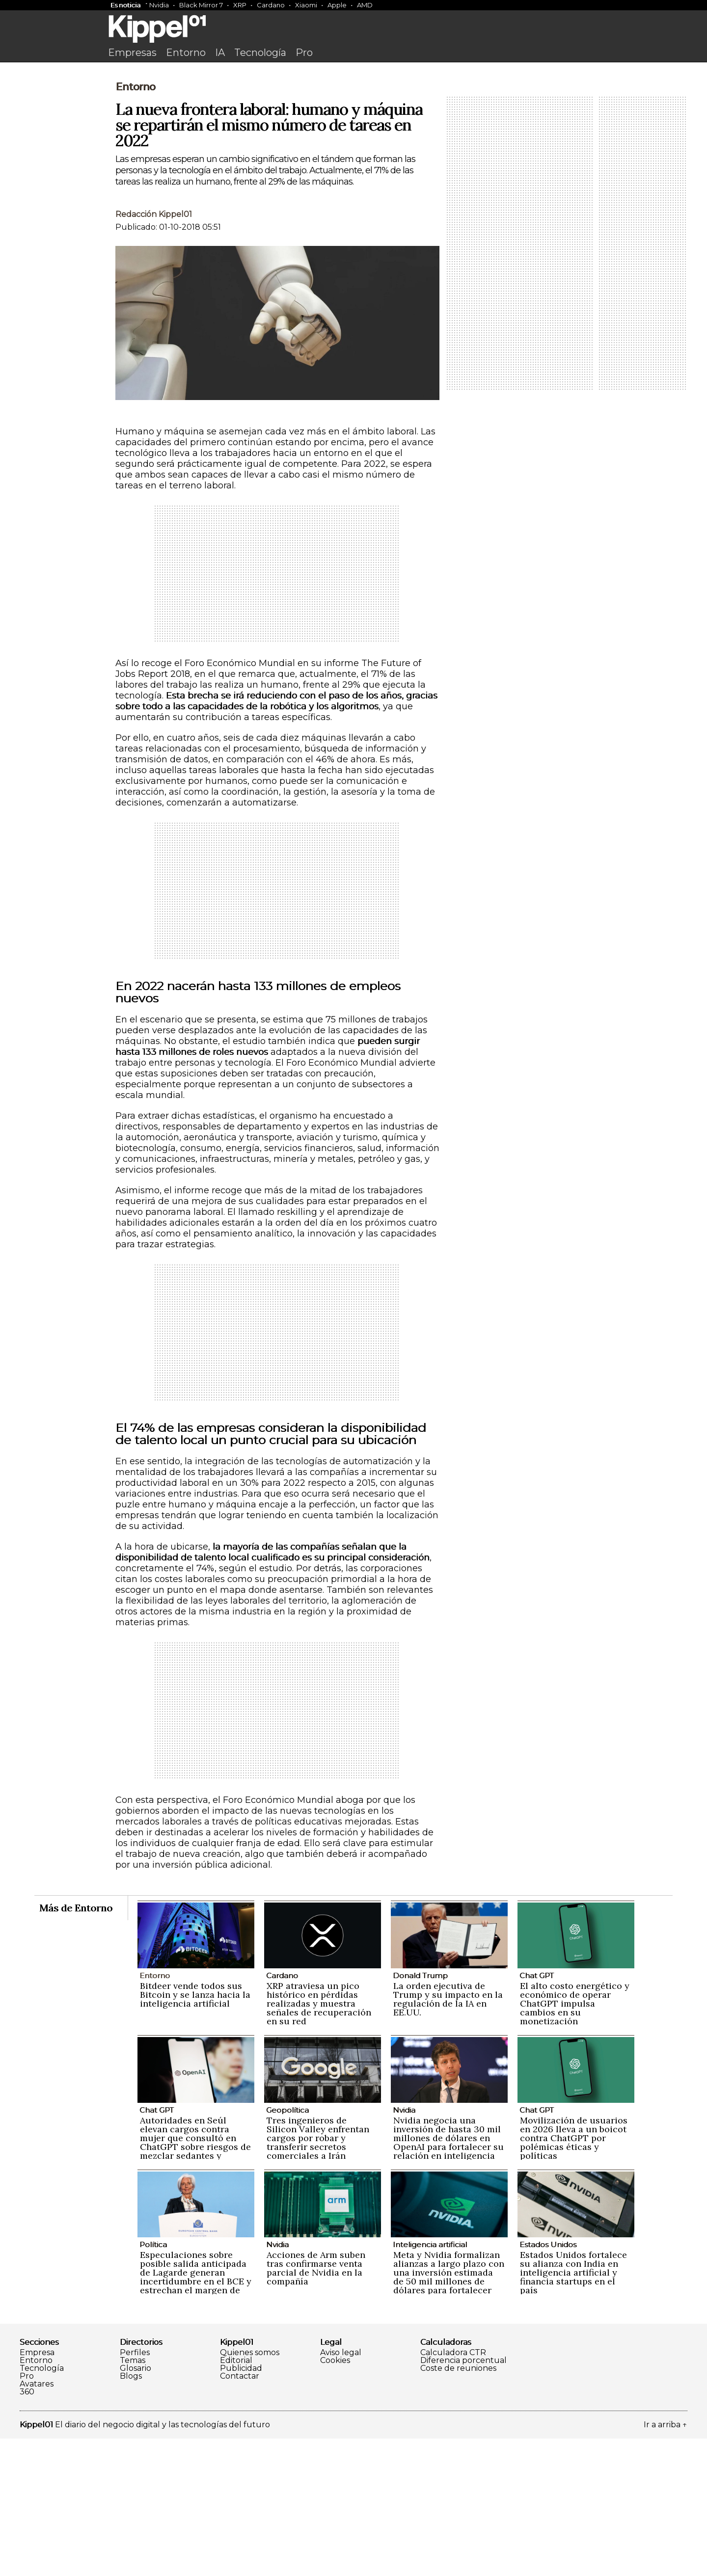 This screenshot has width=707, height=2576. Describe the element at coordinates (430, 2382) in the screenshot. I see `Inteligencia artificial` at that location.